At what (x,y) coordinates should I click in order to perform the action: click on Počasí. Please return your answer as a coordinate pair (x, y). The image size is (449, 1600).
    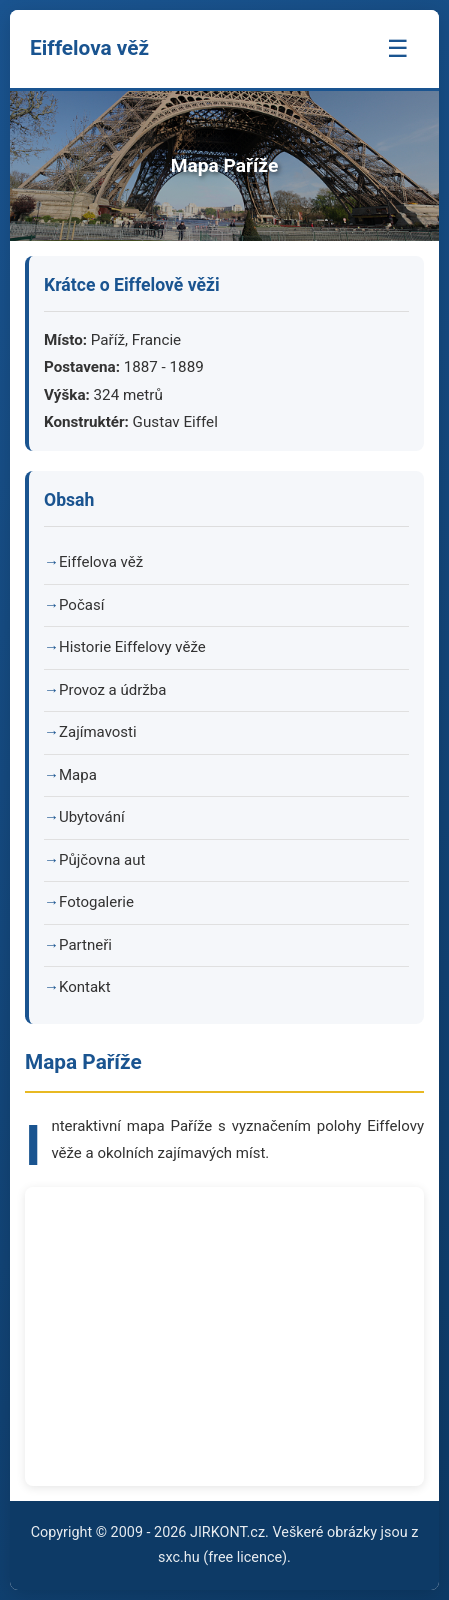
    Looking at the image, I should click on (81, 605).